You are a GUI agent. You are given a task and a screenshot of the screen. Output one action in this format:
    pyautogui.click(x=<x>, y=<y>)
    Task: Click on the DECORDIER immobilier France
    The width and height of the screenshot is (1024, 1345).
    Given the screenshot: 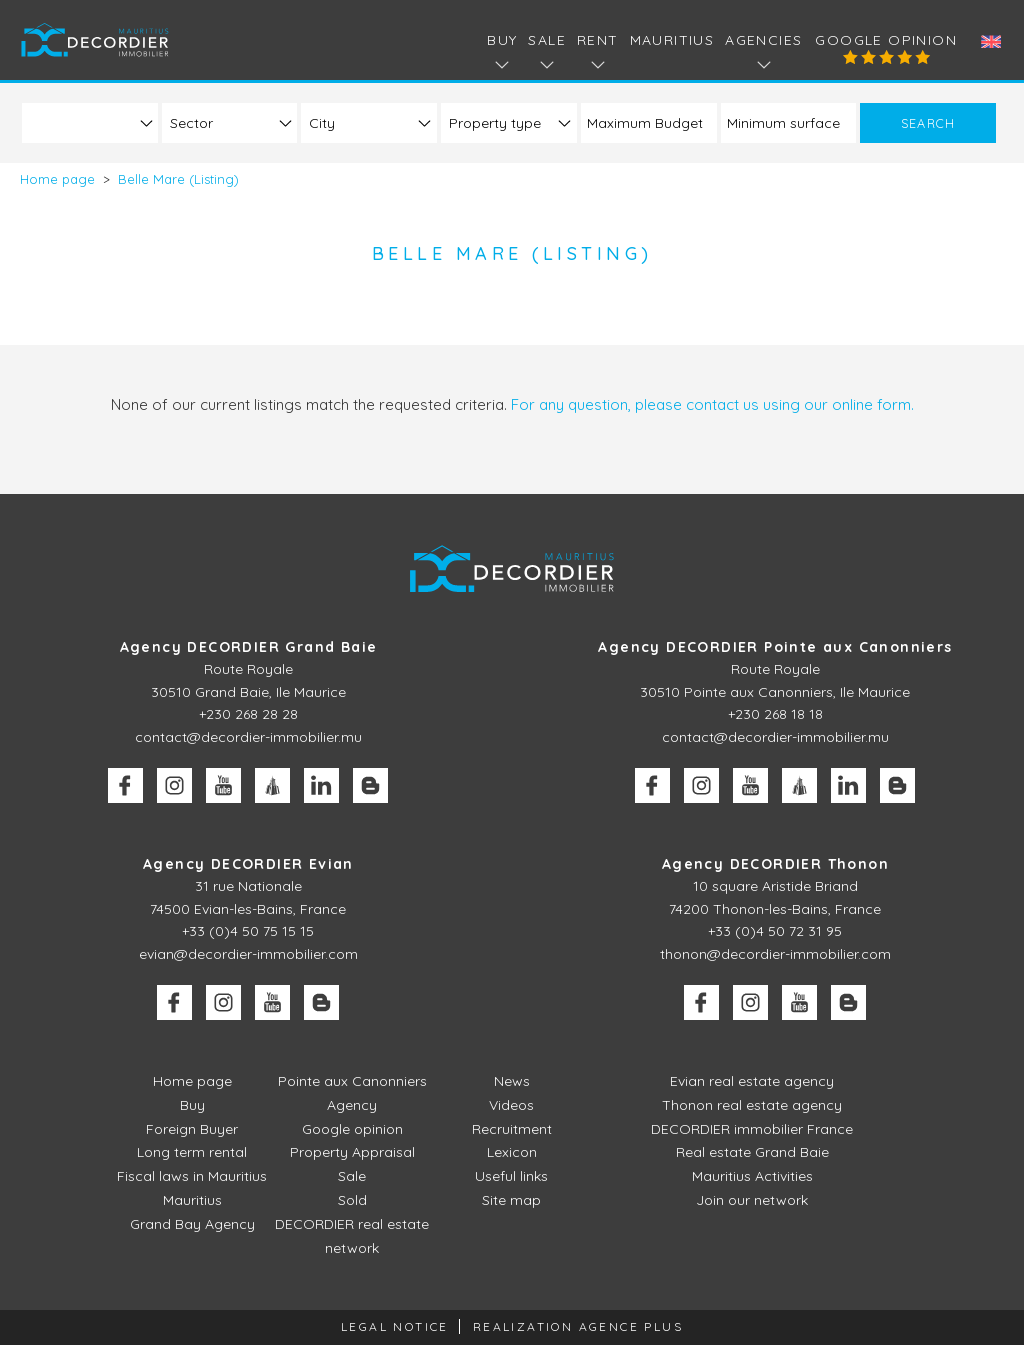 What is the action you would take?
    pyautogui.click(x=752, y=1129)
    